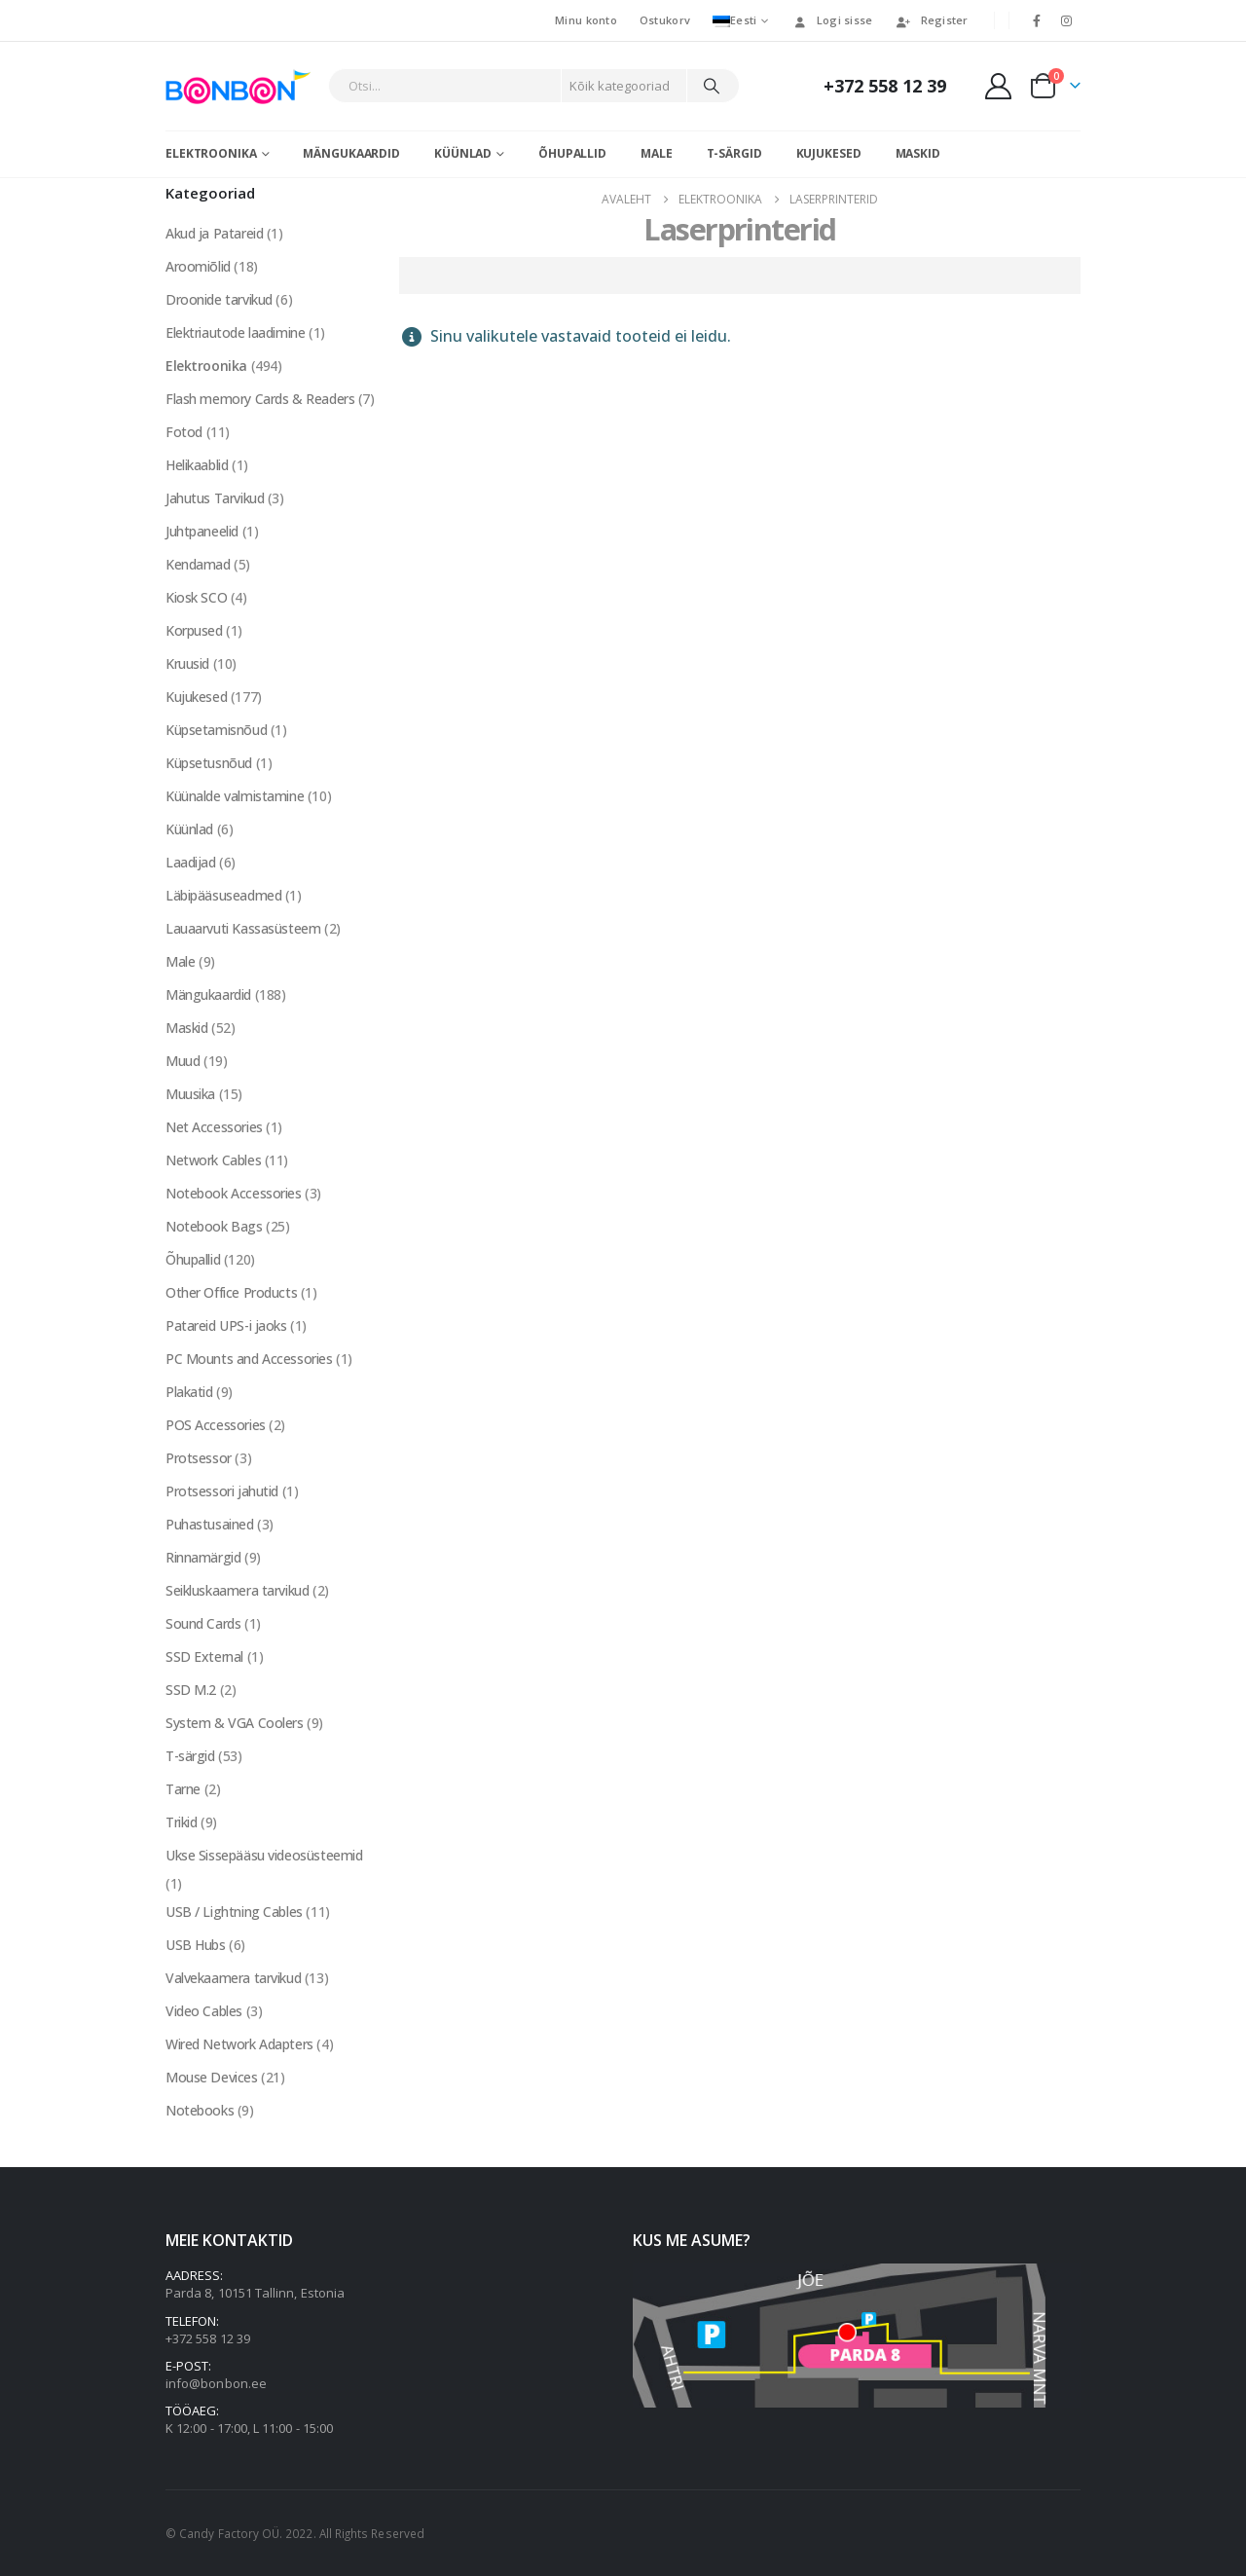 The height and width of the screenshot is (2576, 1246). I want to click on Video Cables, so click(203, 2011).